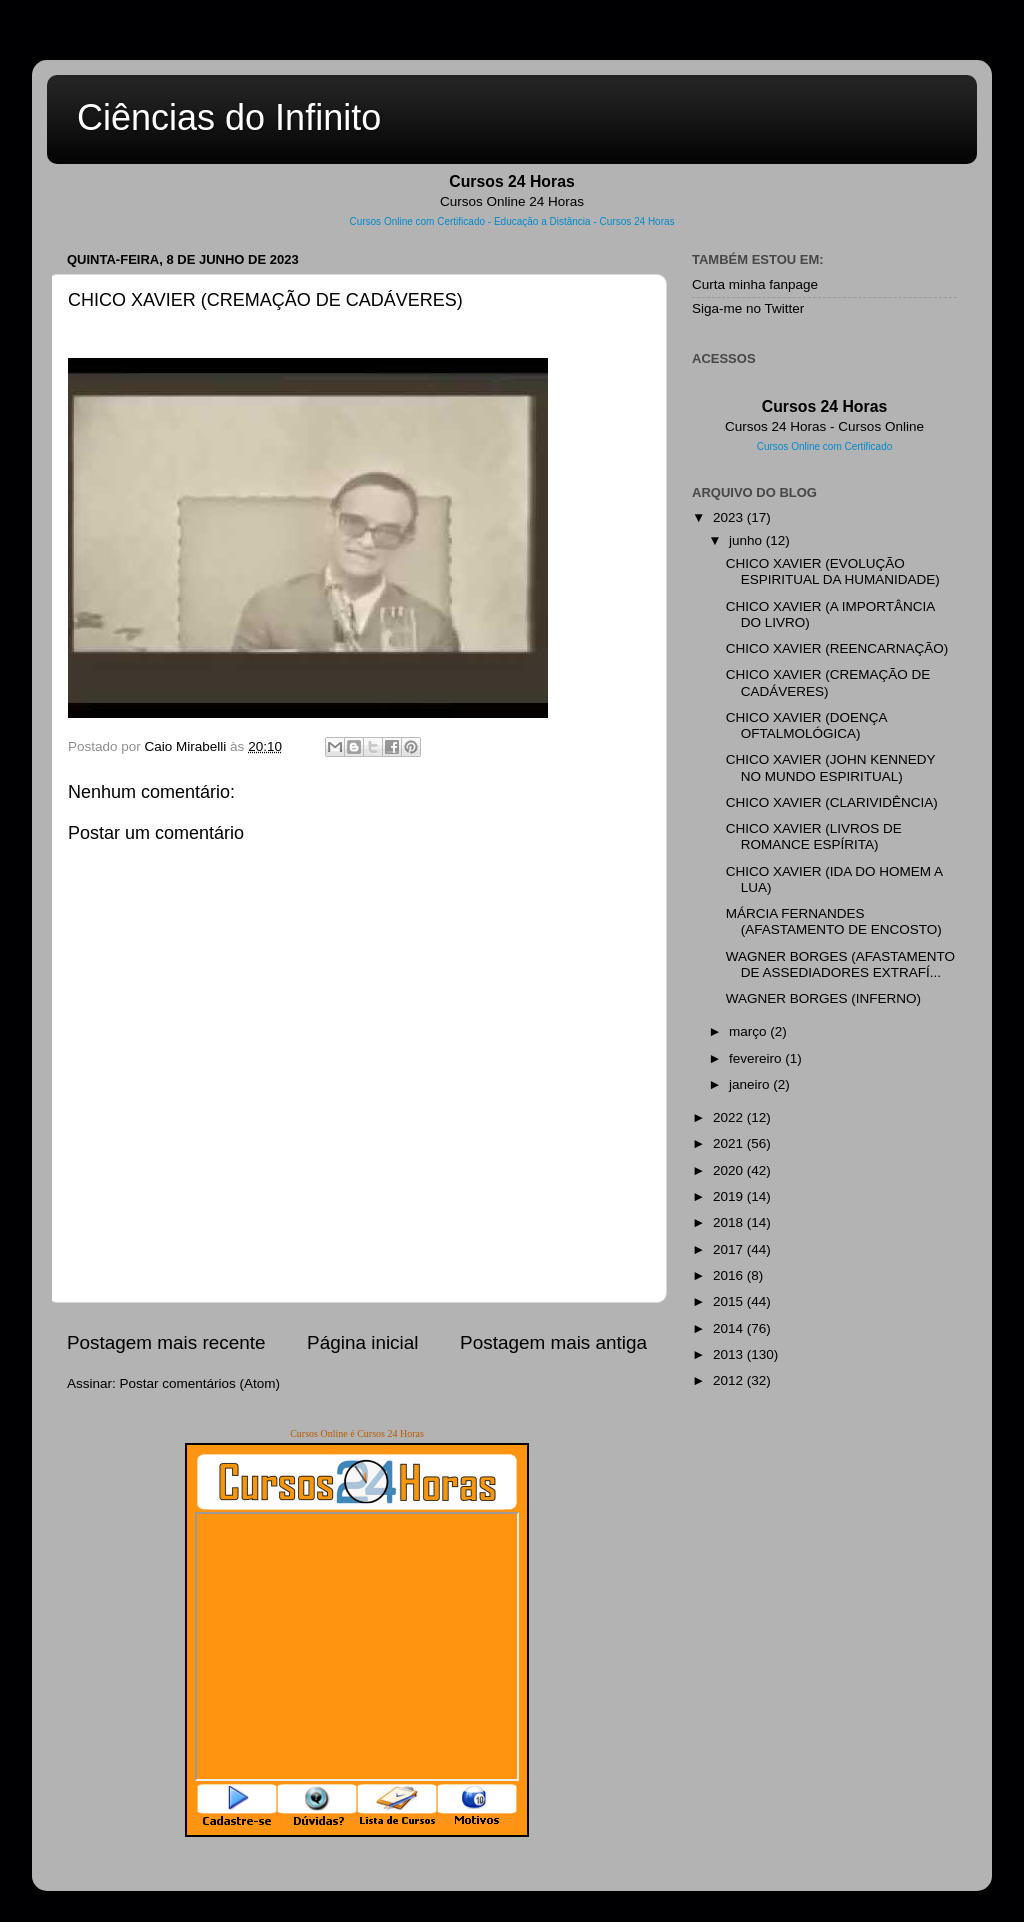 This screenshot has width=1024, height=1922. What do you see at coordinates (200, 1383) in the screenshot?
I see `Postar comentários (Atom)` at bounding box center [200, 1383].